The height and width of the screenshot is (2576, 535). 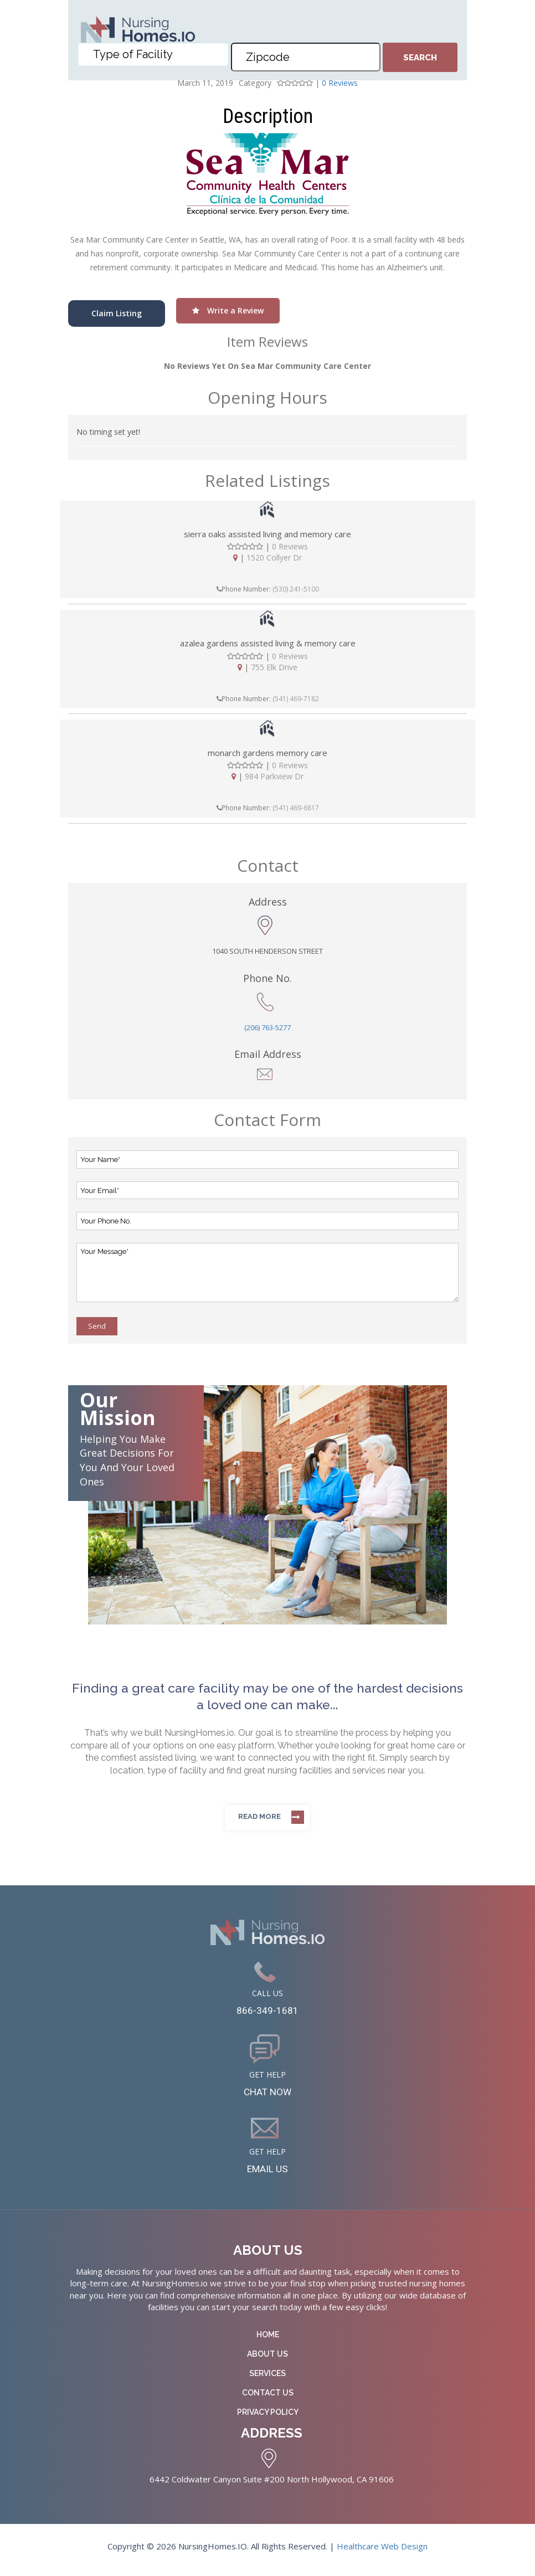 I want to click on Services, so click(x=267, y=2380).